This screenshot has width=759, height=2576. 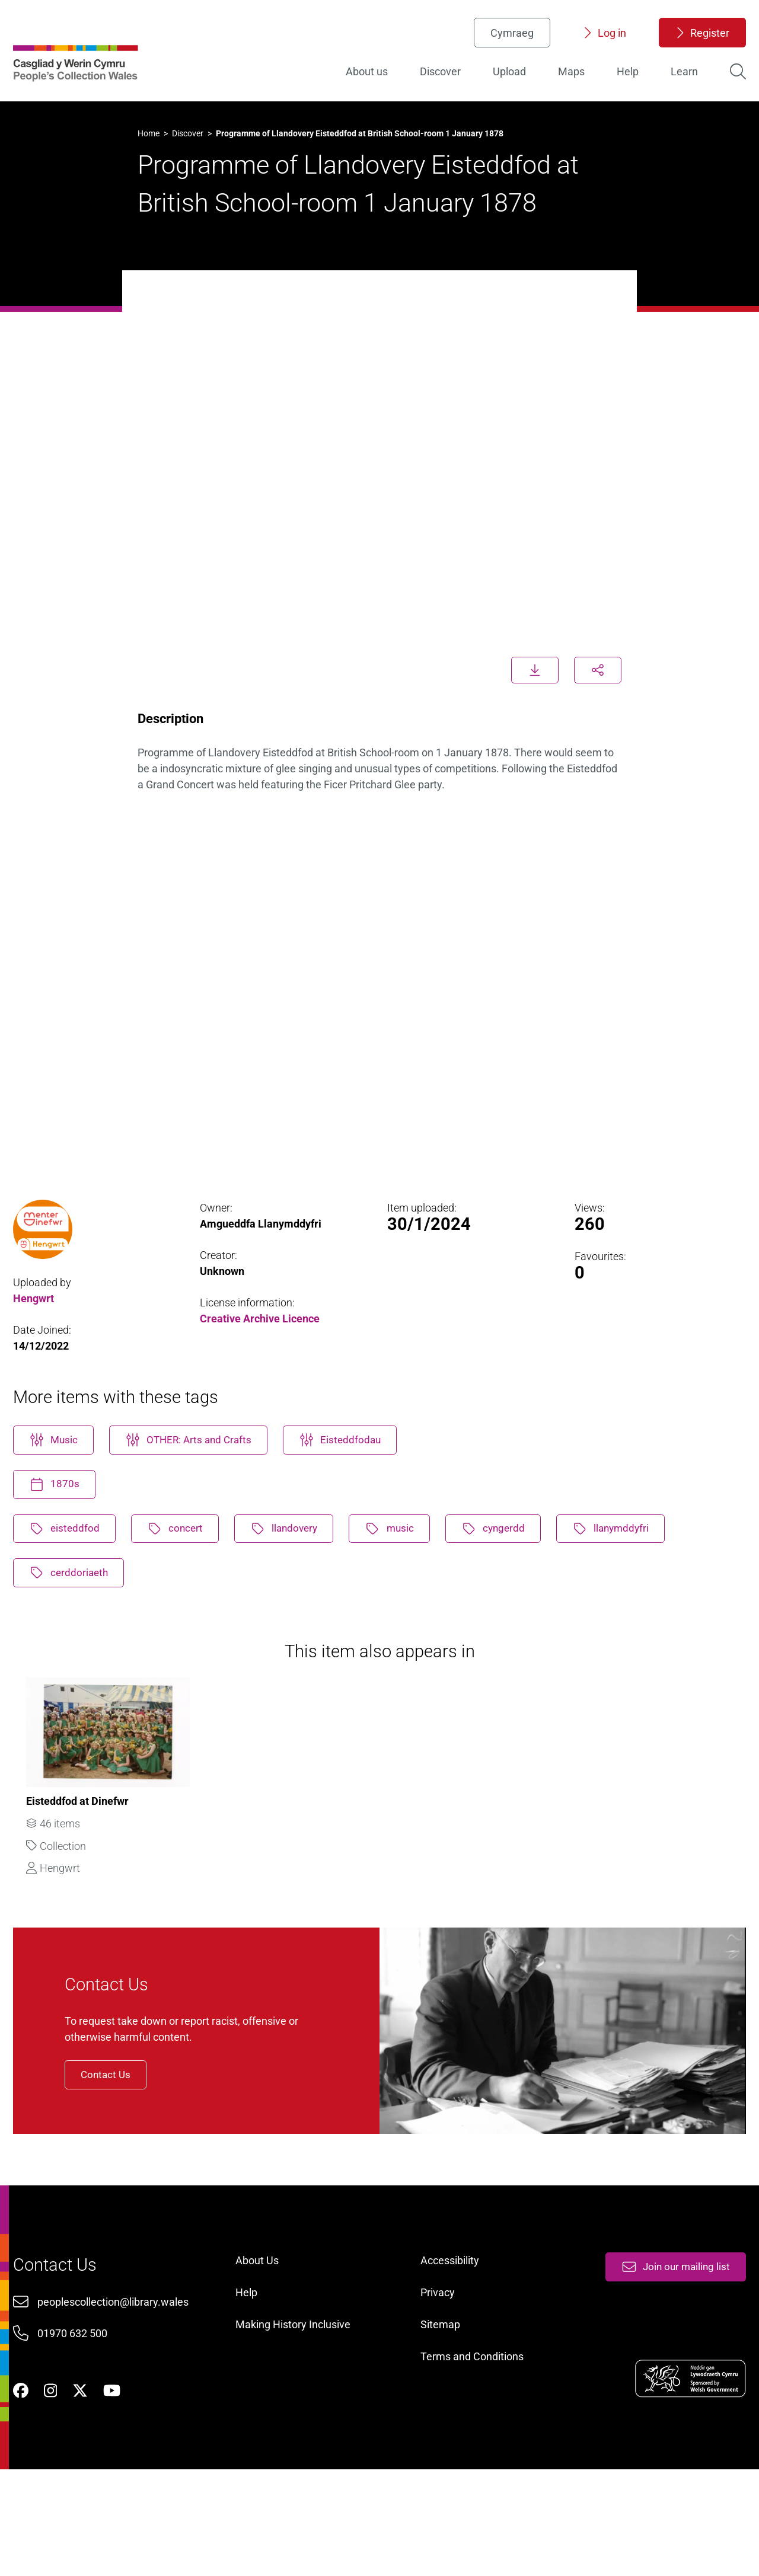 What do you see at coordinates (669, 2356) in the screenshot?
I see `Join our mailing list` at bounding box center [669, 2356].